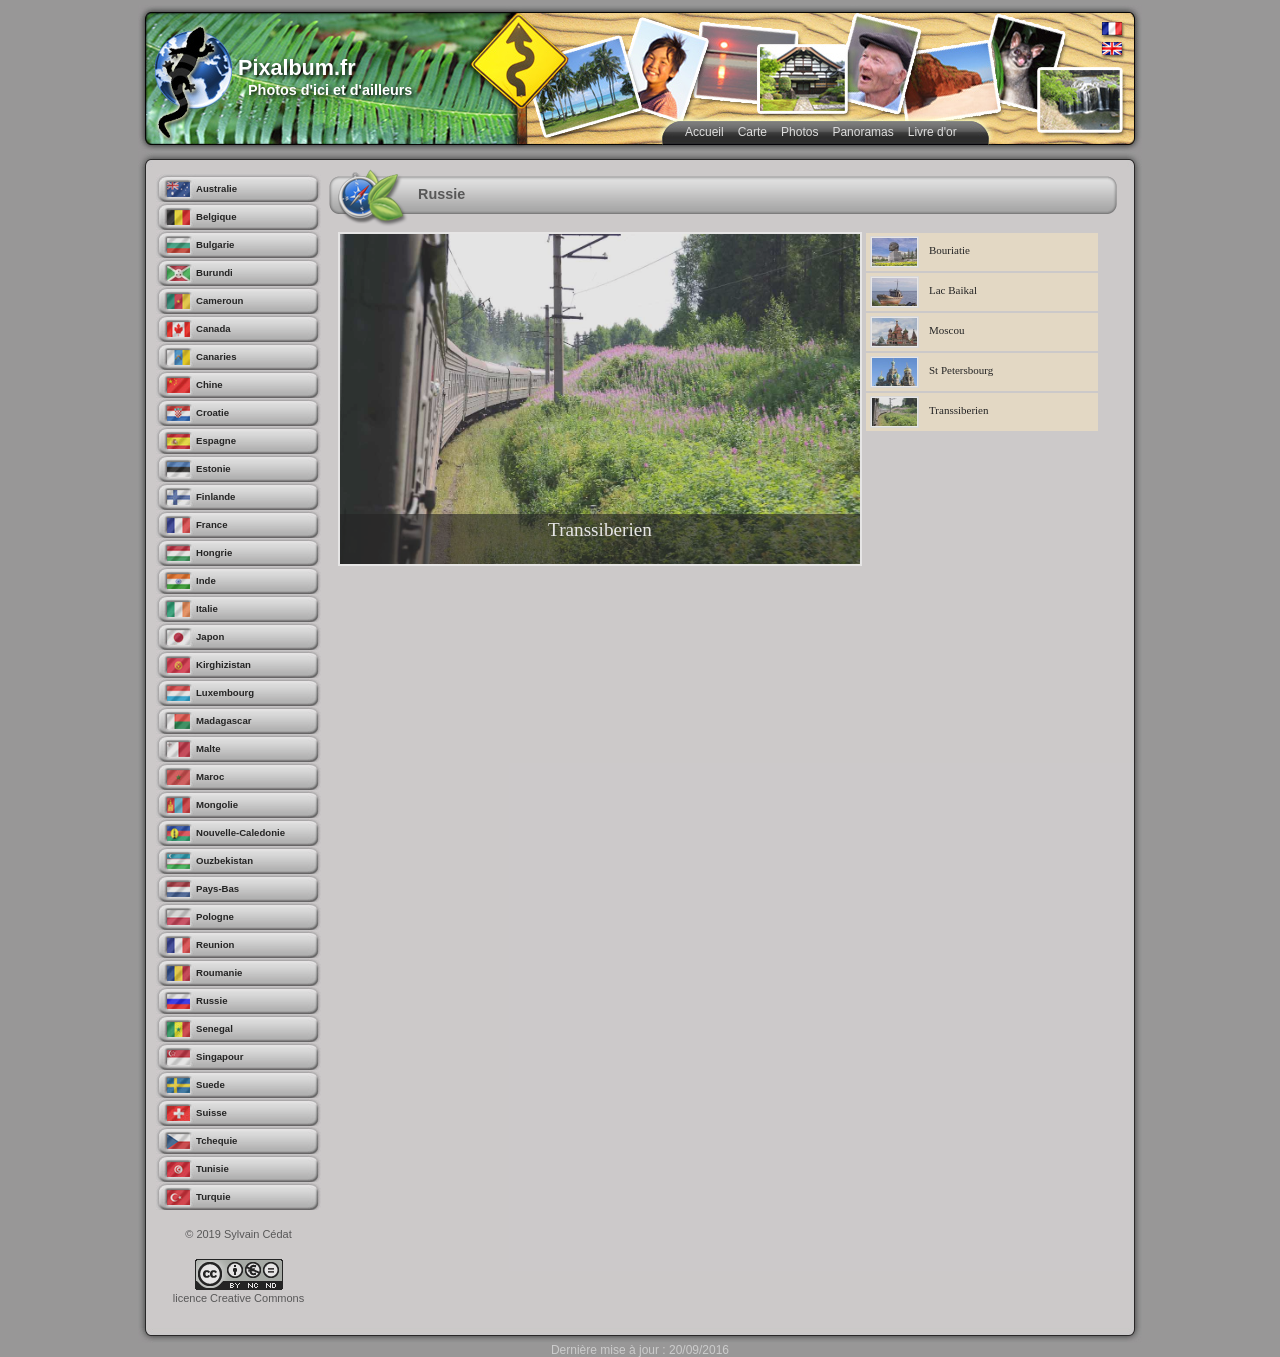 This screenshot has width=1280, height=1357. What do you see at coordinates (219, 972) in the screenshot?
I see `Roumanie` at bounding box center [219, 972].